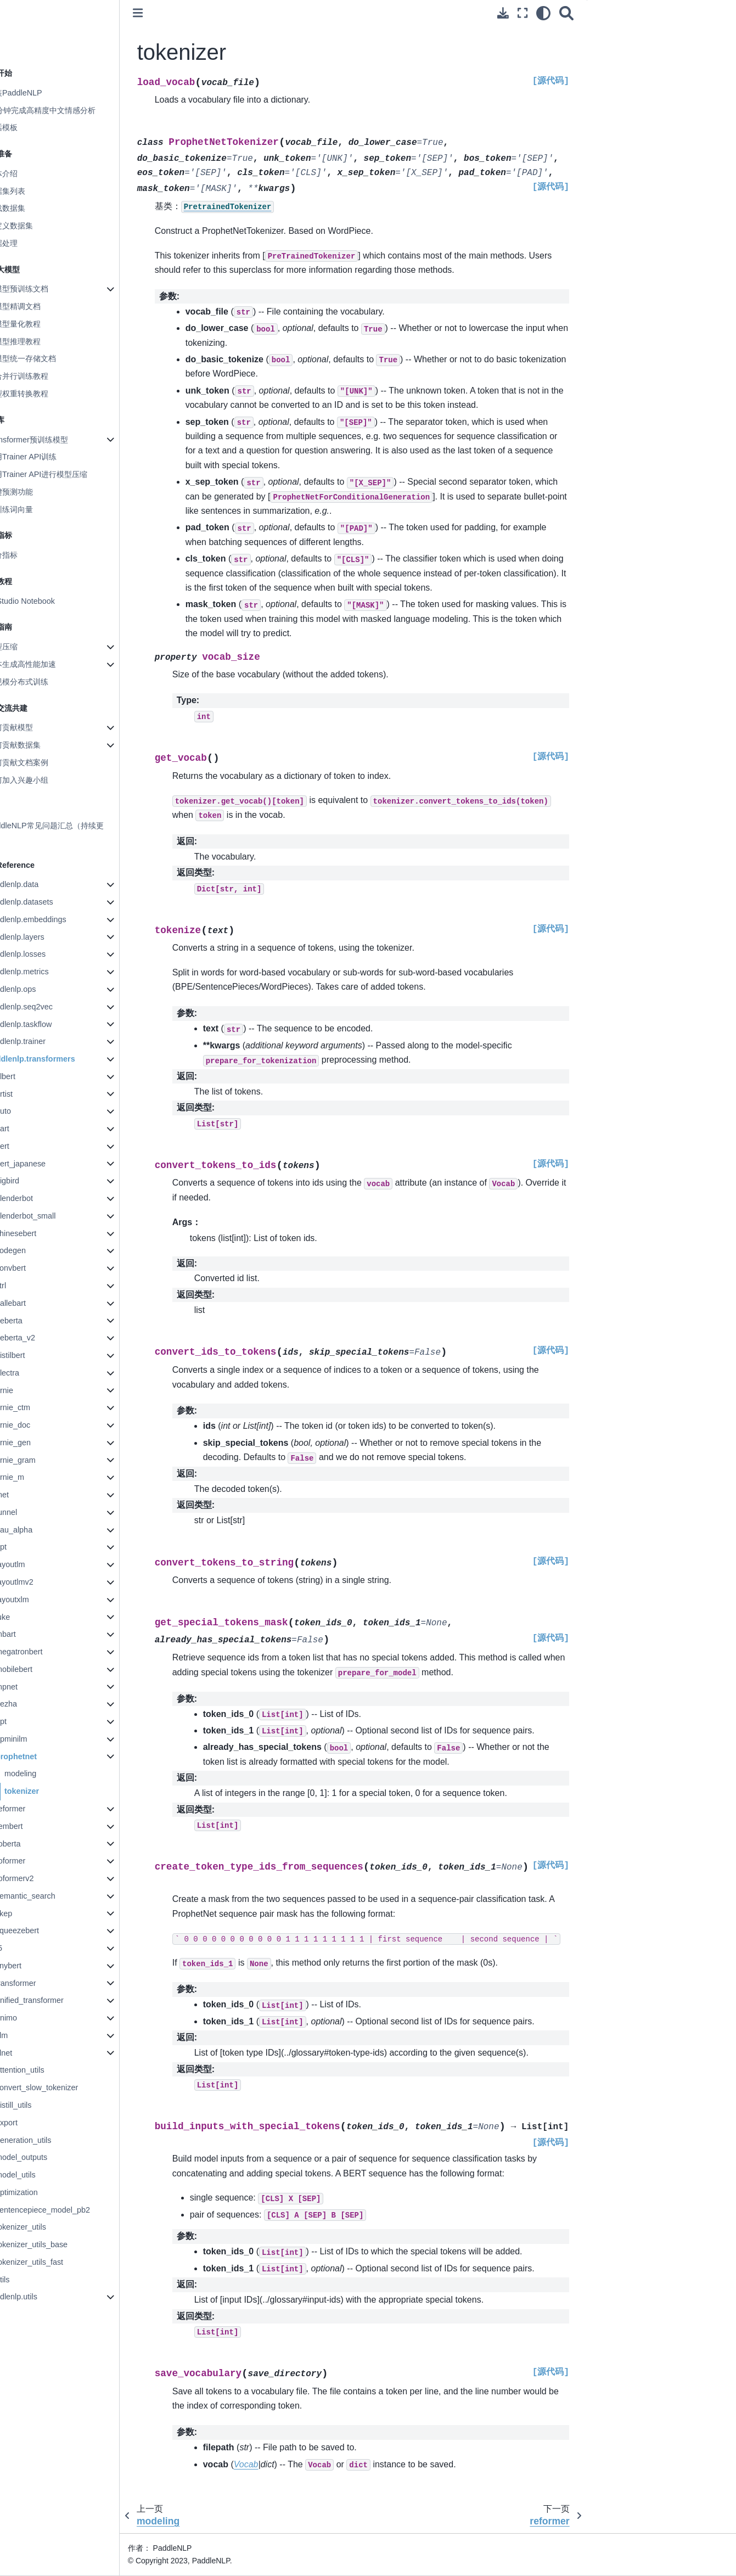 The image size is (736, 2576). What do you see at coordinates (49, 2157) in the screenshot?
I see `model_outputs` at bounding box center [49, 2157].